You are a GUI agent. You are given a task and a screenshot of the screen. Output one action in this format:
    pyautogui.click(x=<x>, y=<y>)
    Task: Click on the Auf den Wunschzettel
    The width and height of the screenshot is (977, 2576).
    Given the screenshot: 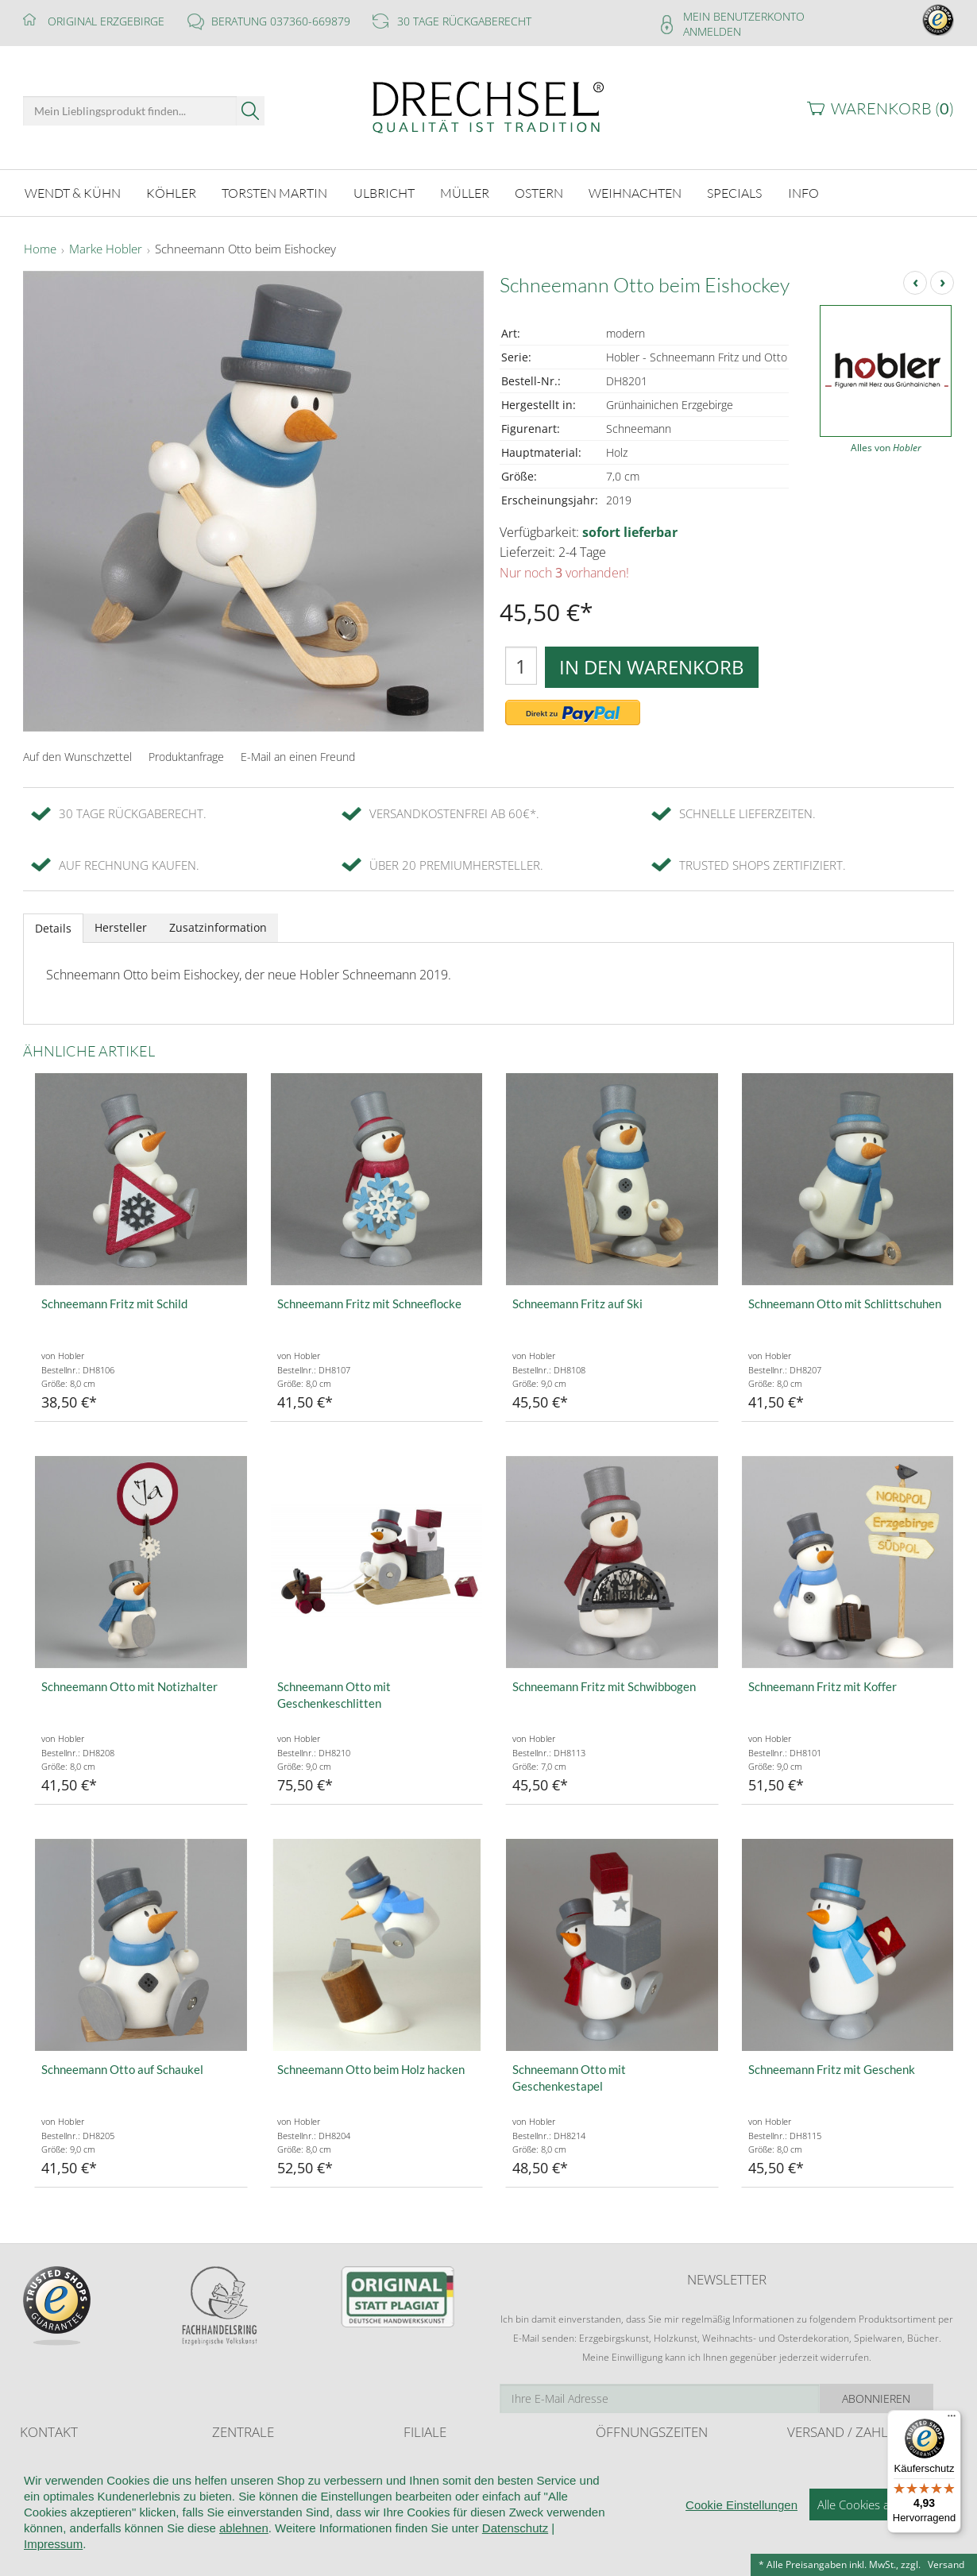 What is the action you would take?
    pyautogui.click(x=77, y=756)
    